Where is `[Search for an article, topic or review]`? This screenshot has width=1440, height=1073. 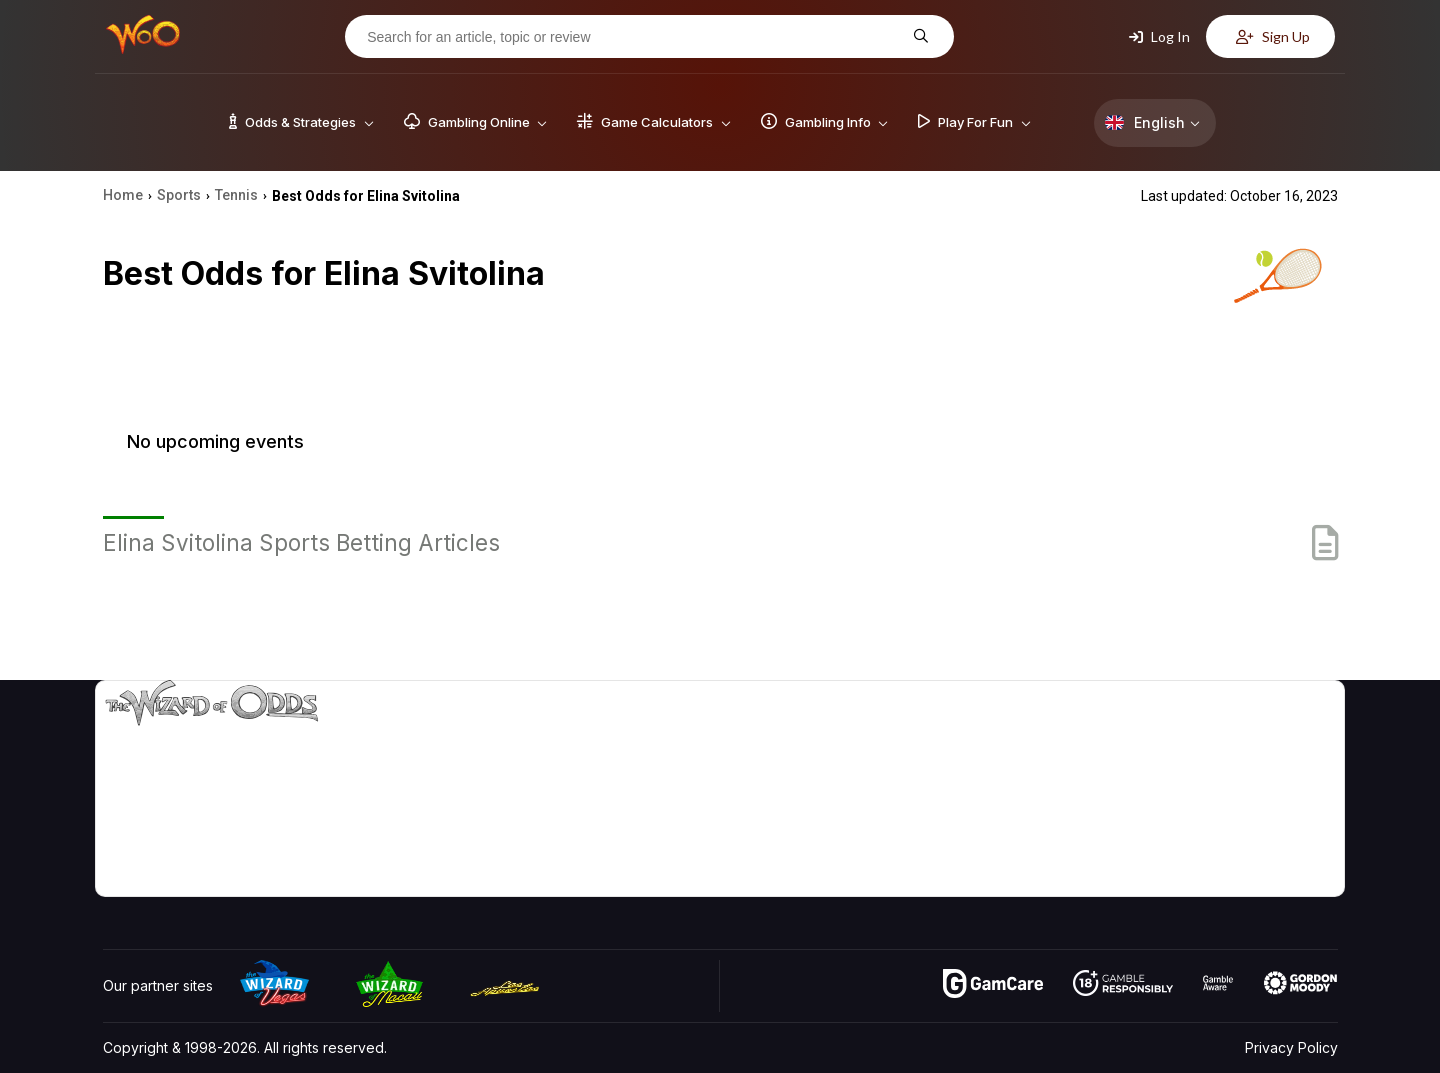
[Search for an article, topic or review] is located at coordinates (634, 37).